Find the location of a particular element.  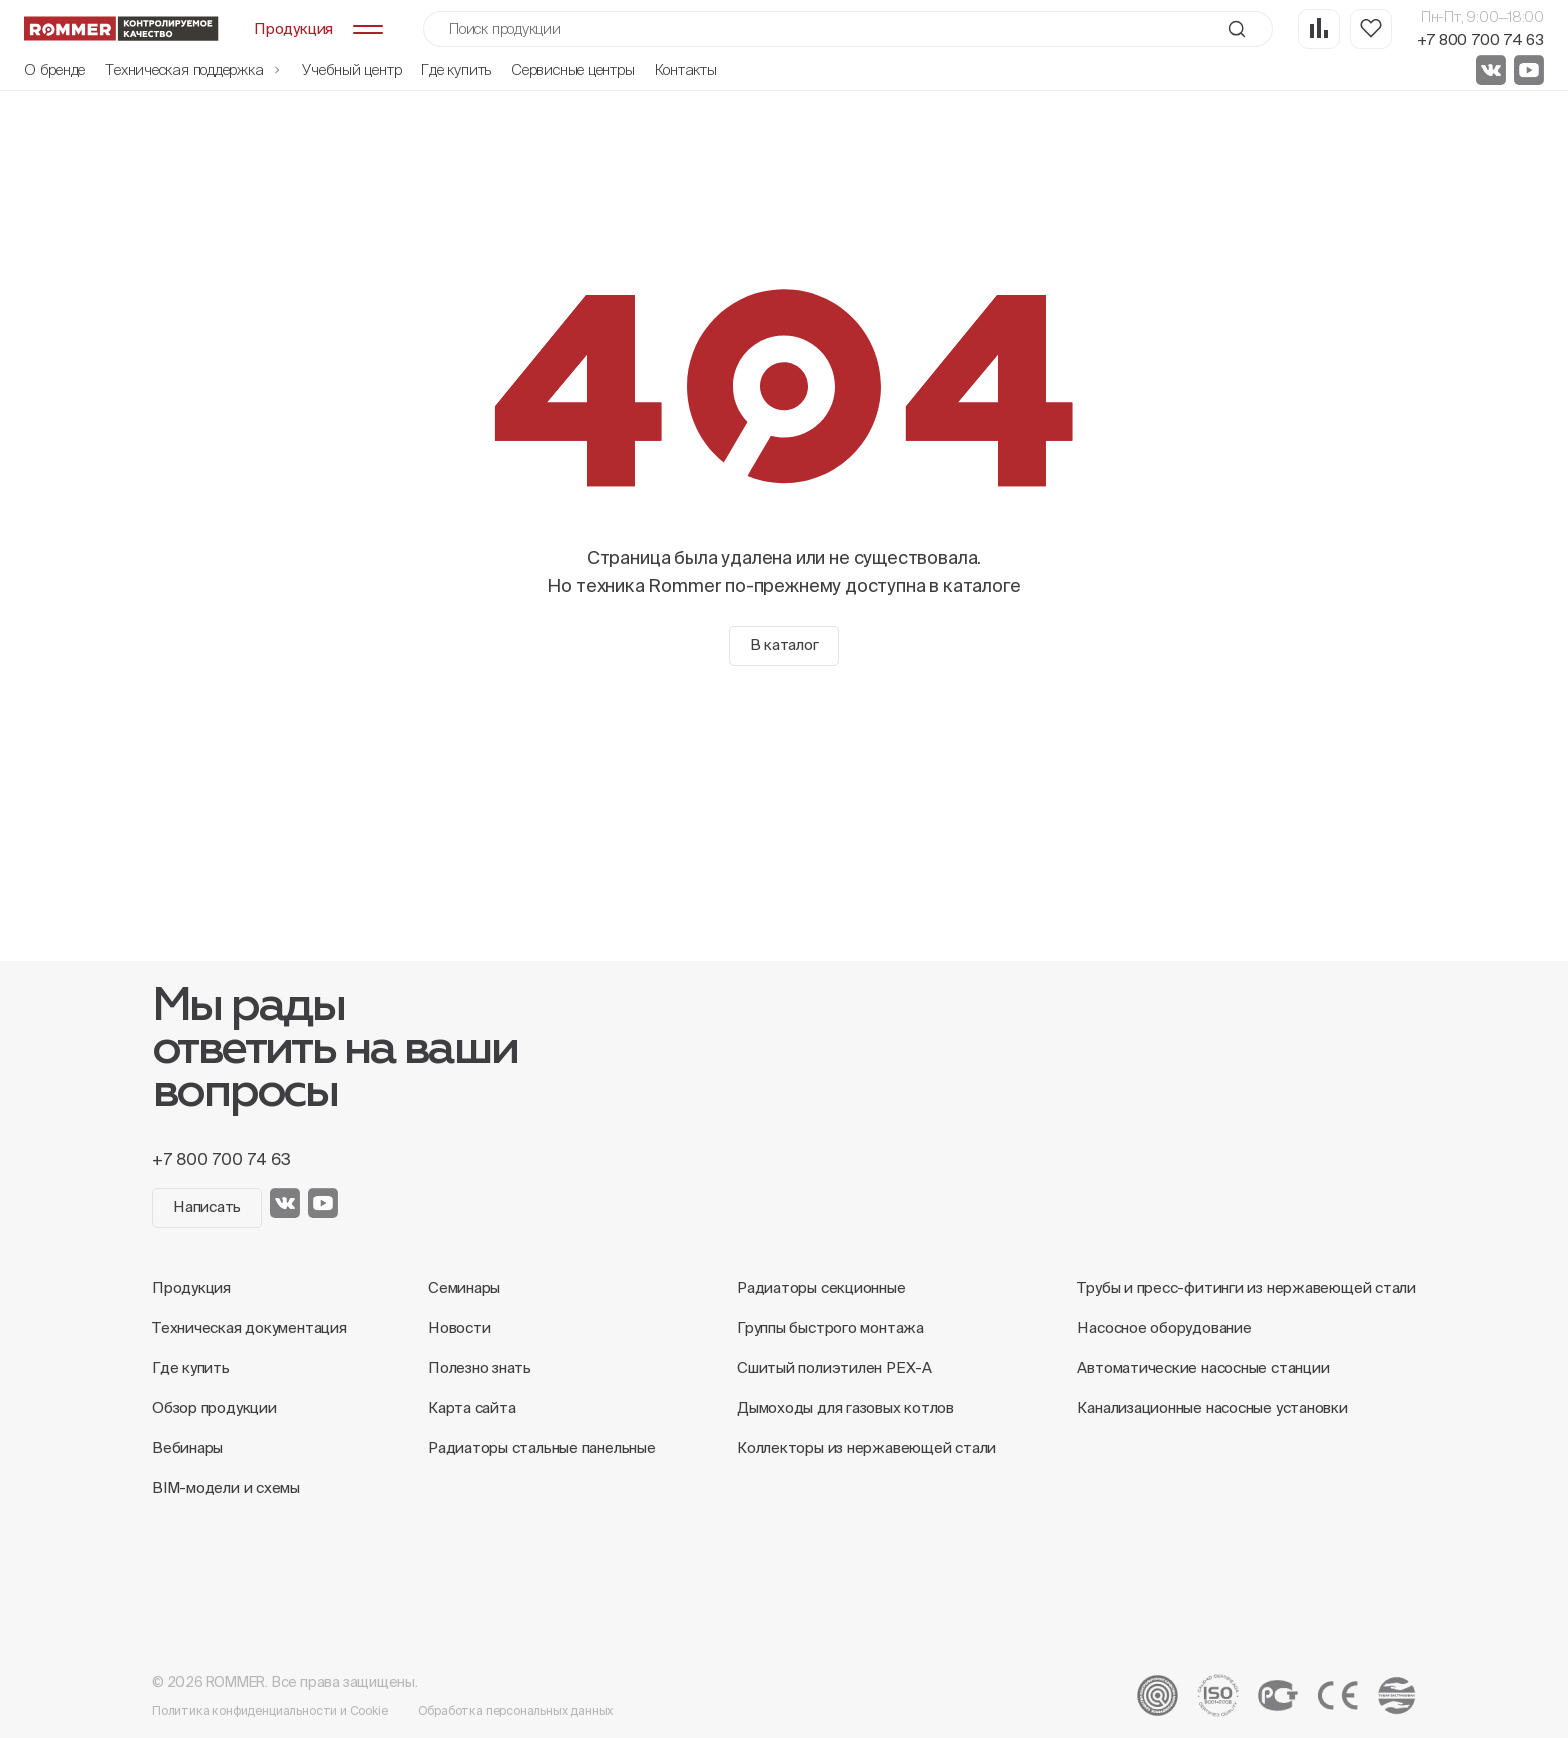

О бренде is located at coordinates (54, 69).